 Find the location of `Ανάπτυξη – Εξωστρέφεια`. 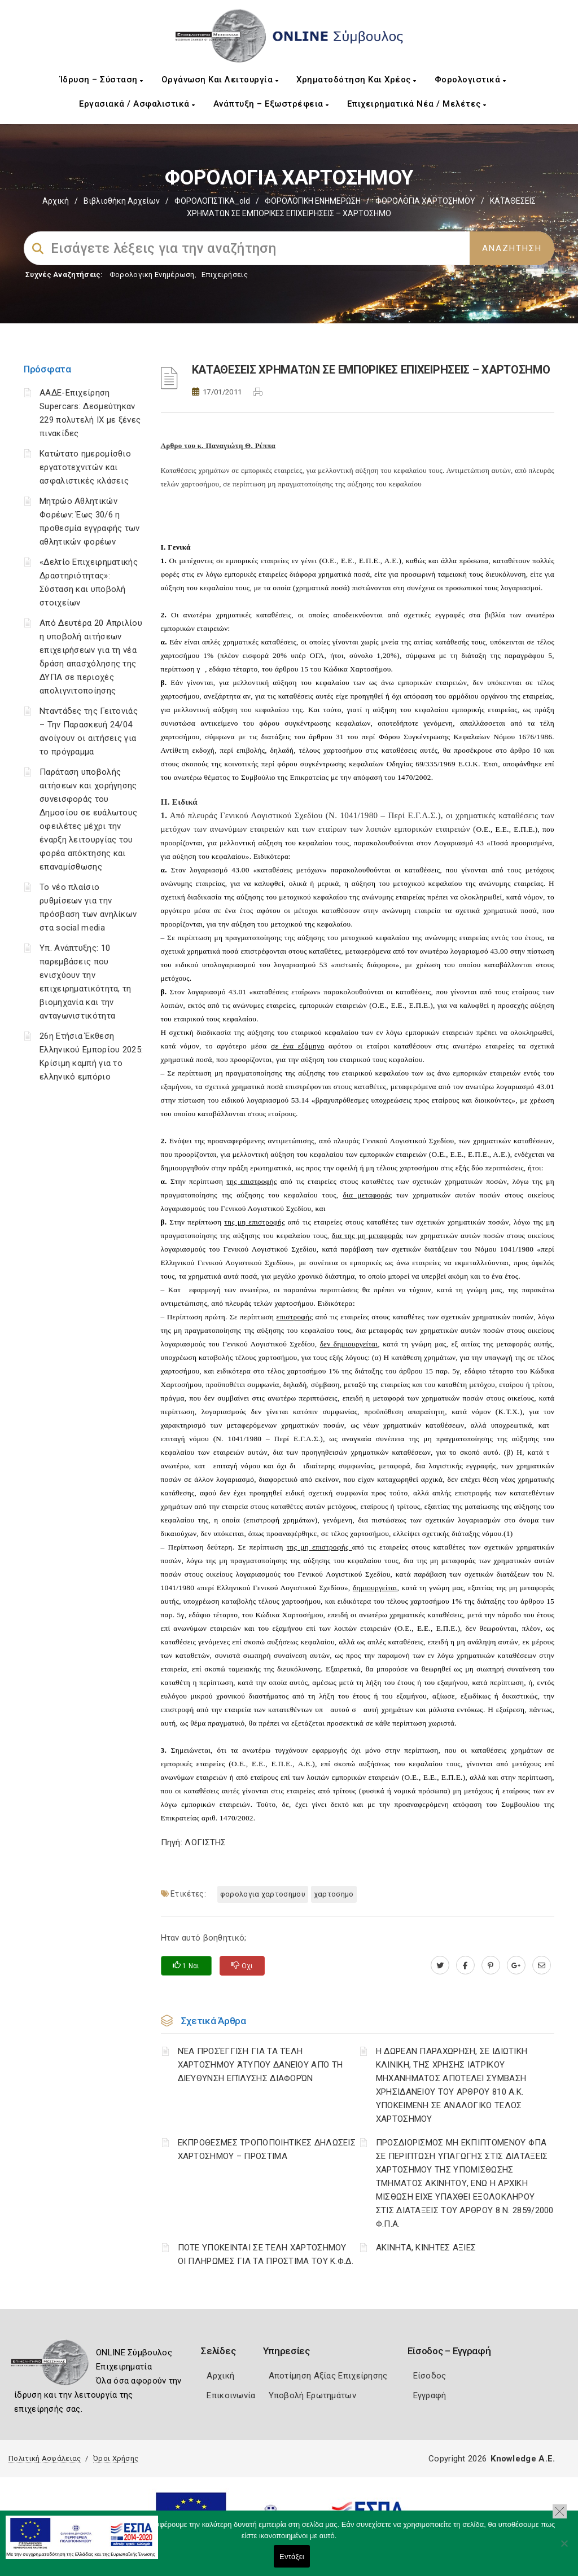

Ανάπτυξη – Εξωστρέφεια is located at coordinates (271, 104).